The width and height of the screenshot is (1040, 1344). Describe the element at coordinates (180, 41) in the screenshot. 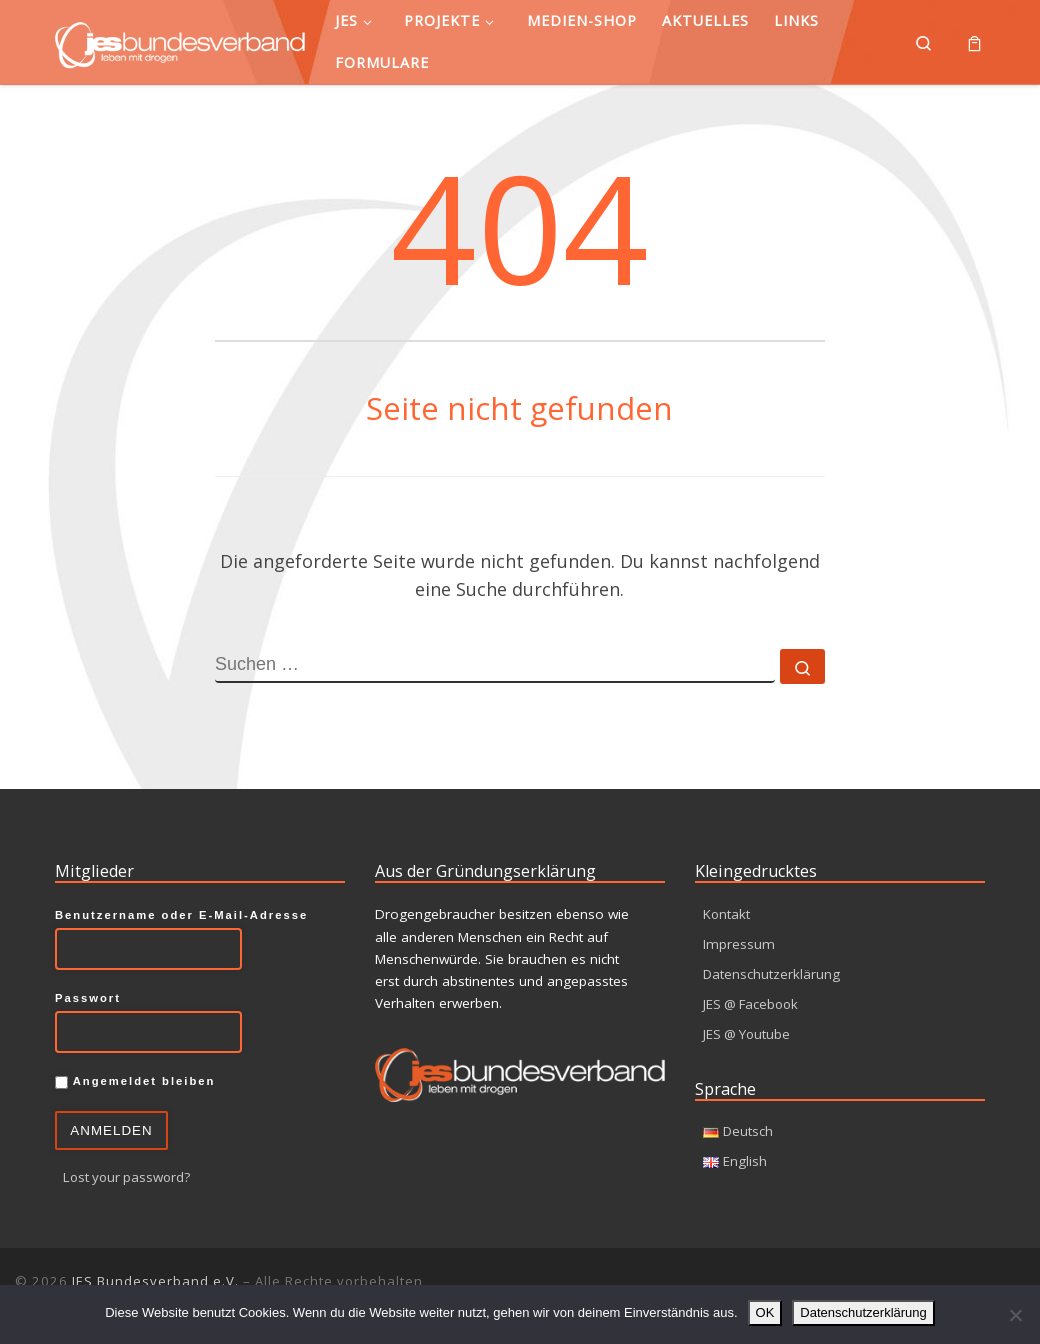

I see `[JES Bundesverband e.V. | Leben mit Drogen]` at that location.